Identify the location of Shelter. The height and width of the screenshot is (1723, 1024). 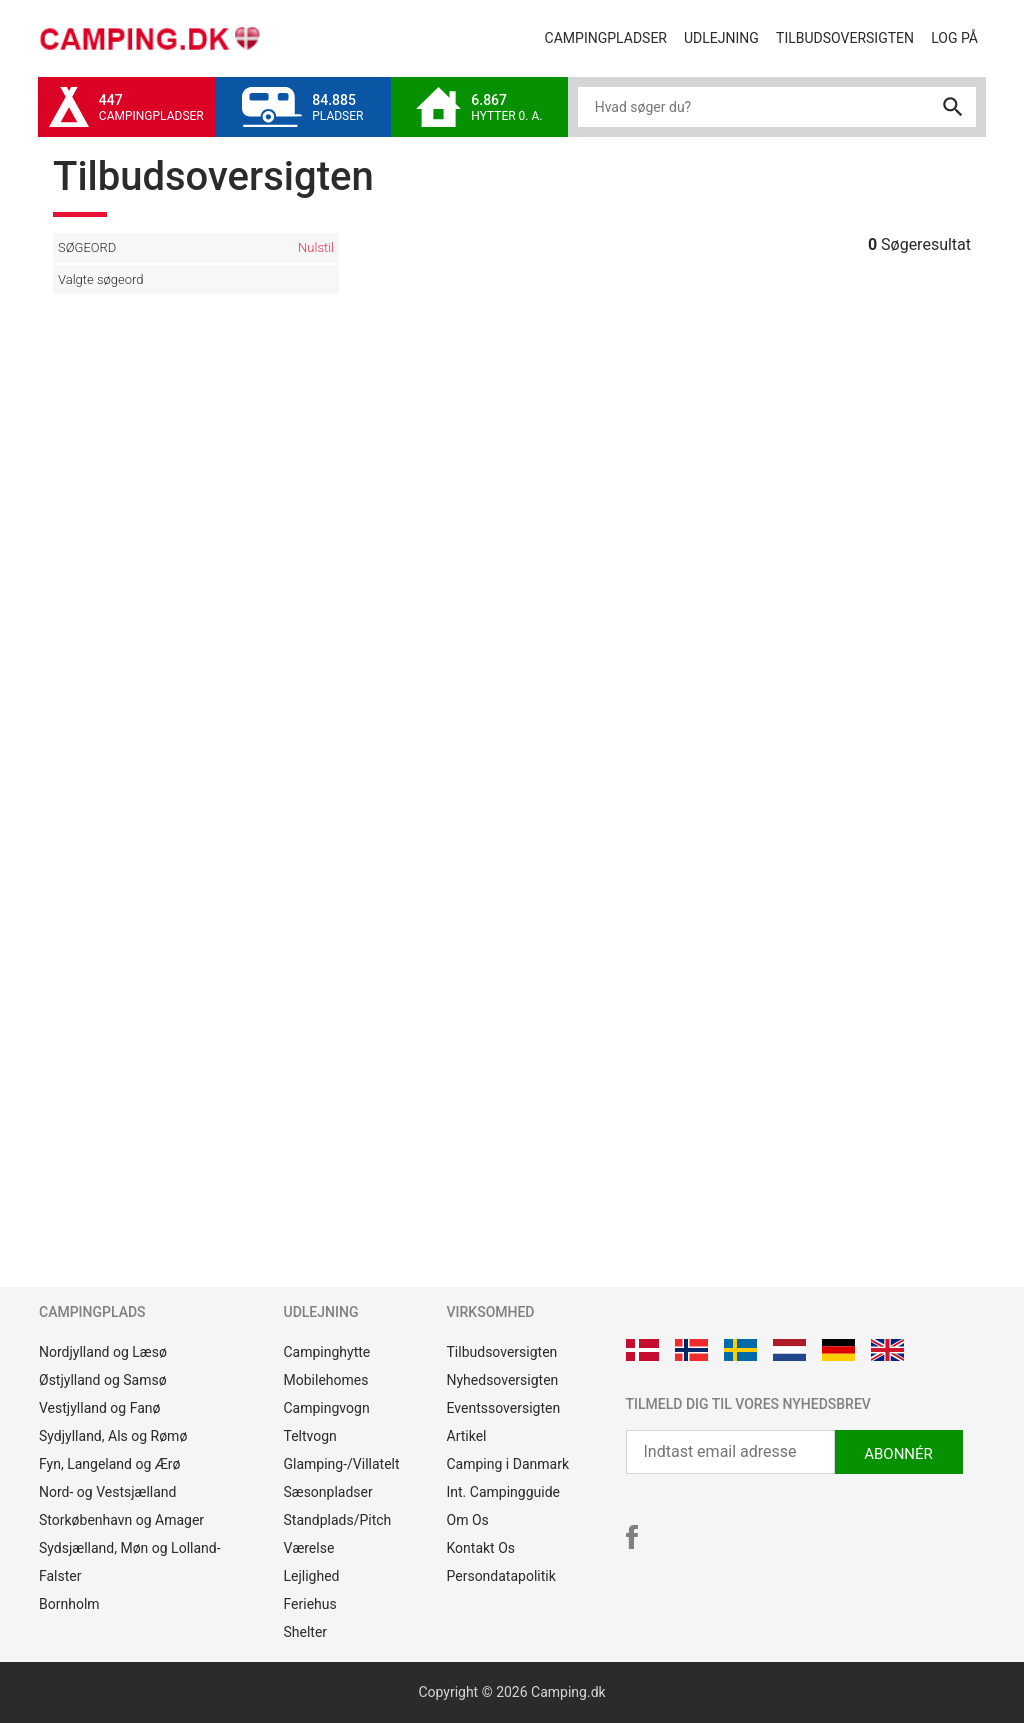
(306, 1632).